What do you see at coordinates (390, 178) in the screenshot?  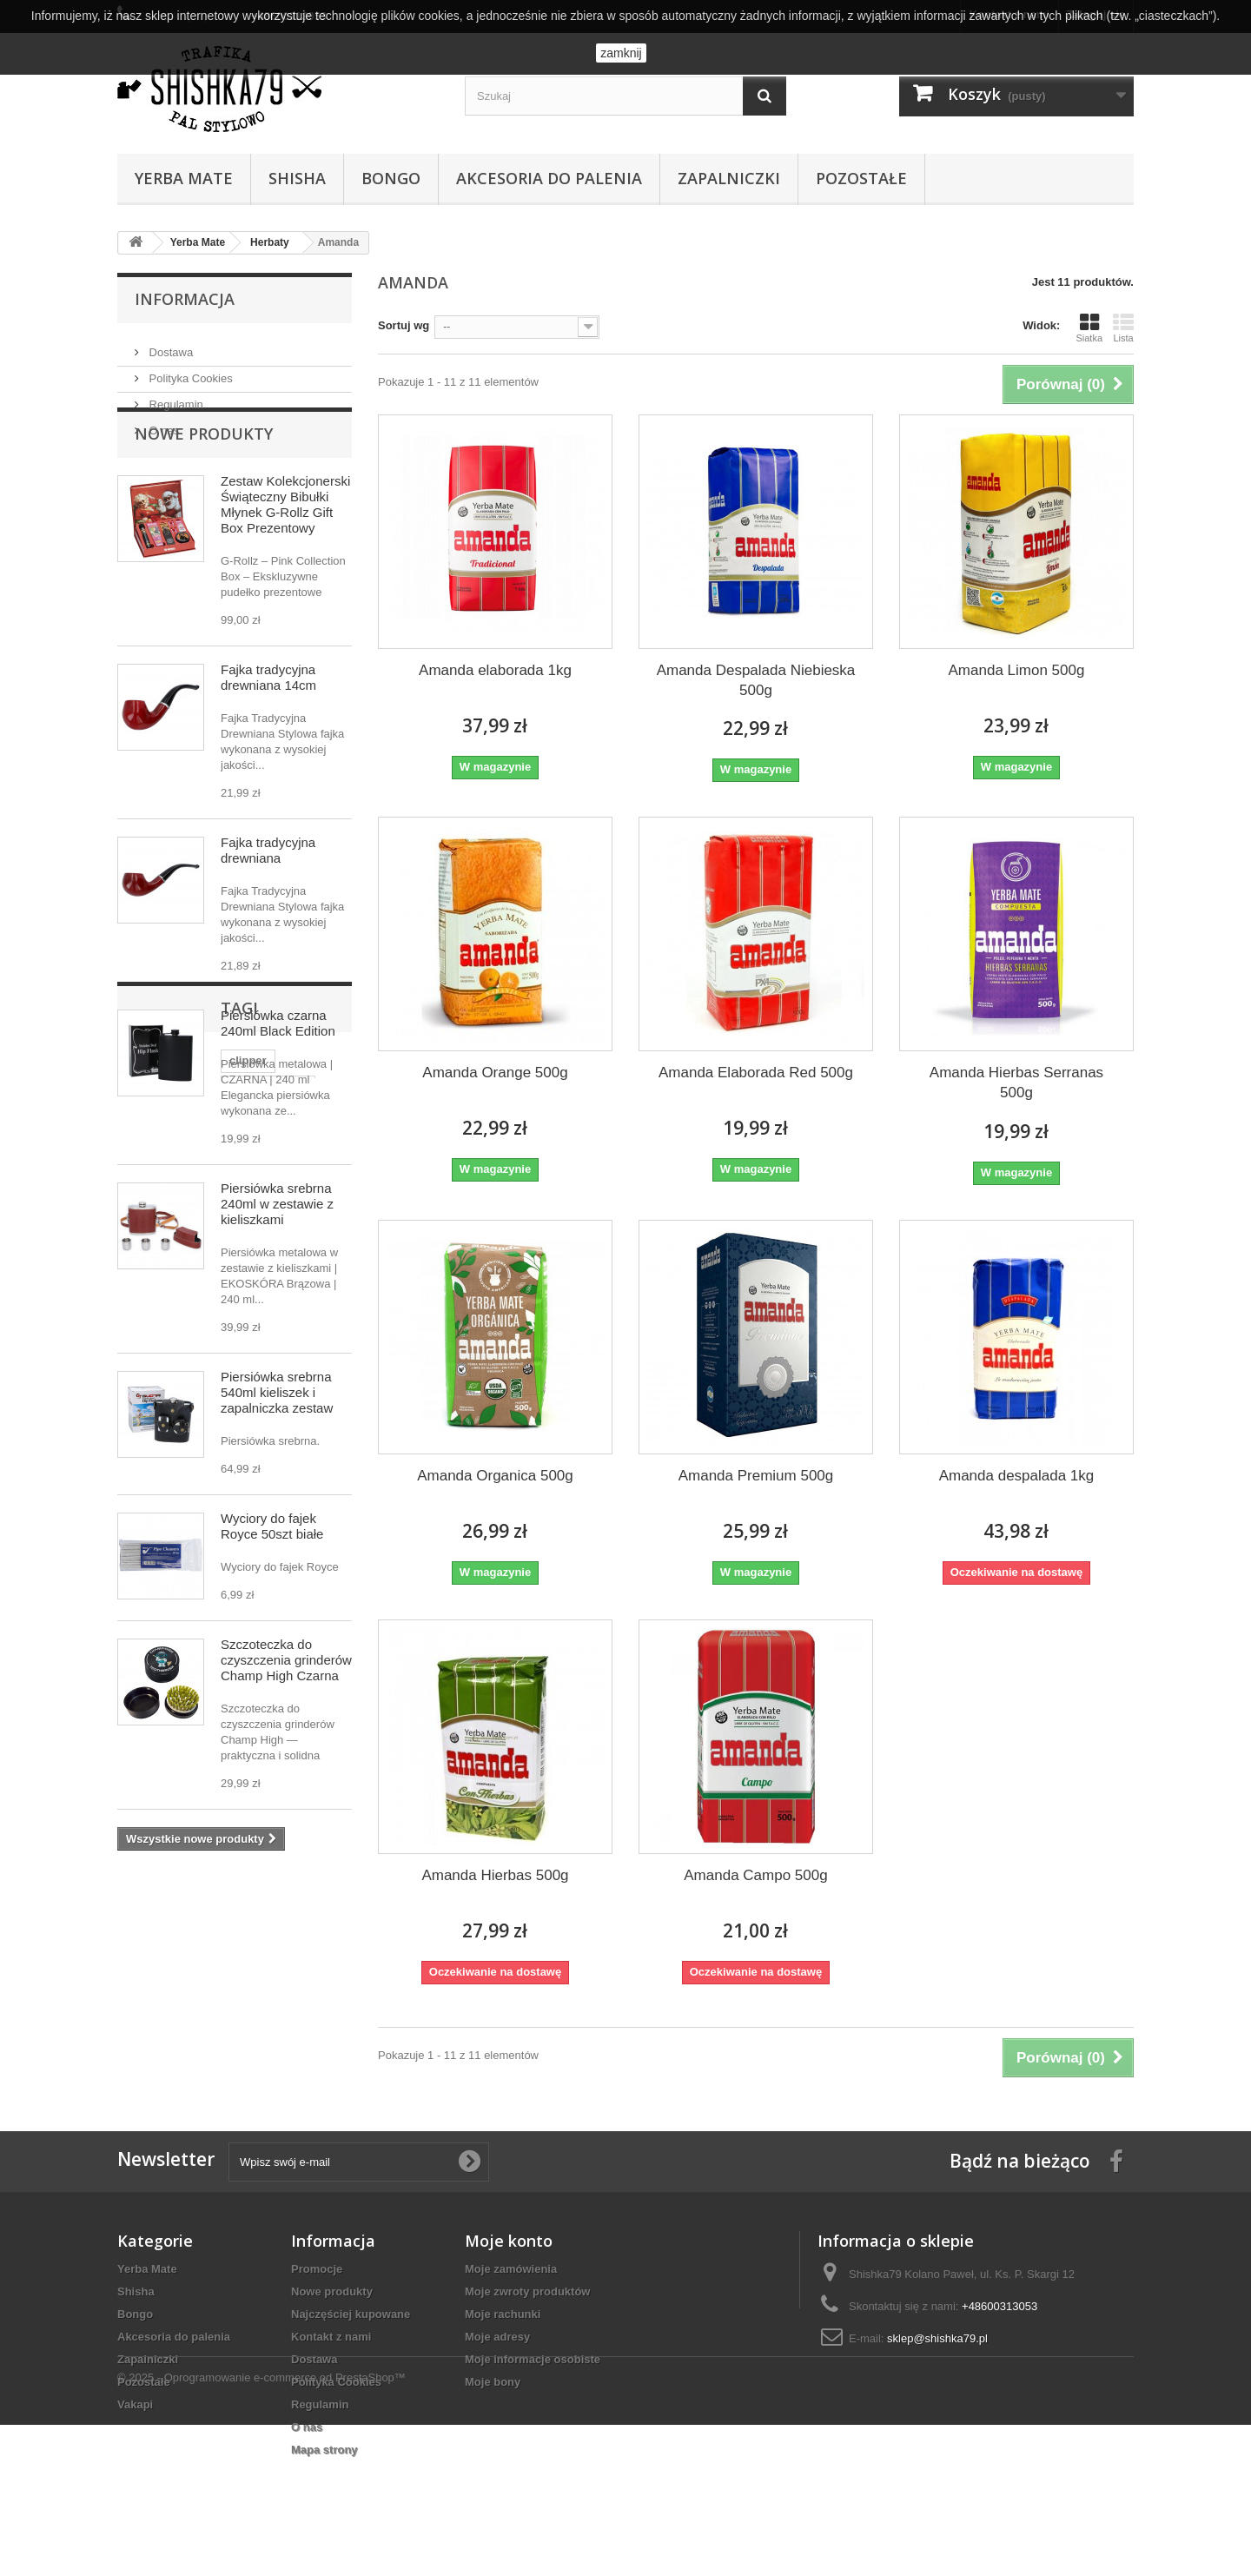 I see `Bongo` at bounding box center [390, 178].